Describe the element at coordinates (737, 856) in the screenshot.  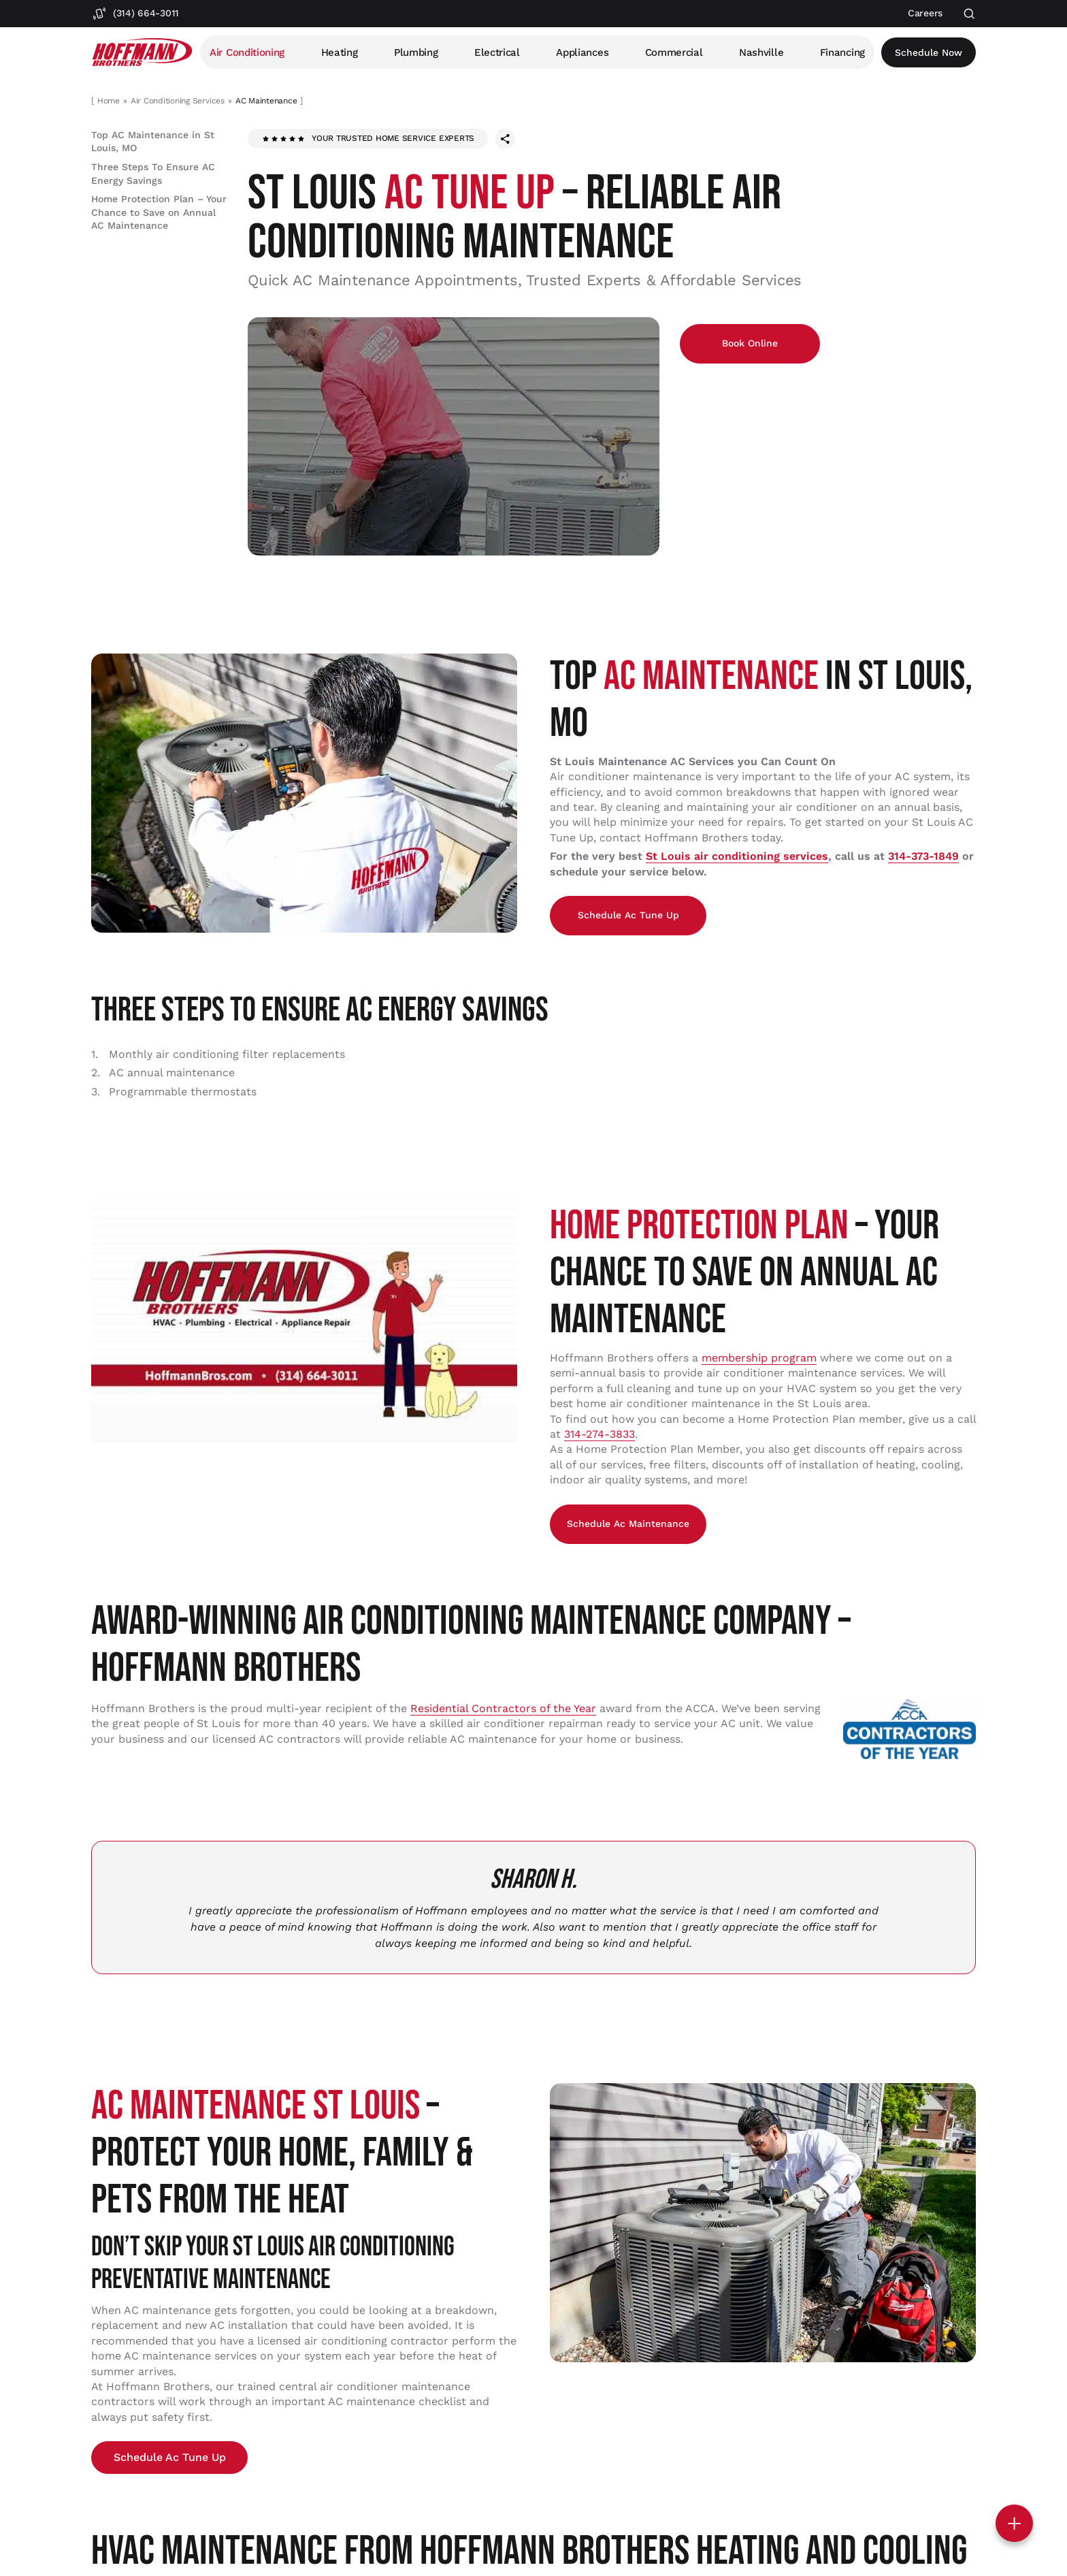
I see `St Louis air conditioning services` at that location.